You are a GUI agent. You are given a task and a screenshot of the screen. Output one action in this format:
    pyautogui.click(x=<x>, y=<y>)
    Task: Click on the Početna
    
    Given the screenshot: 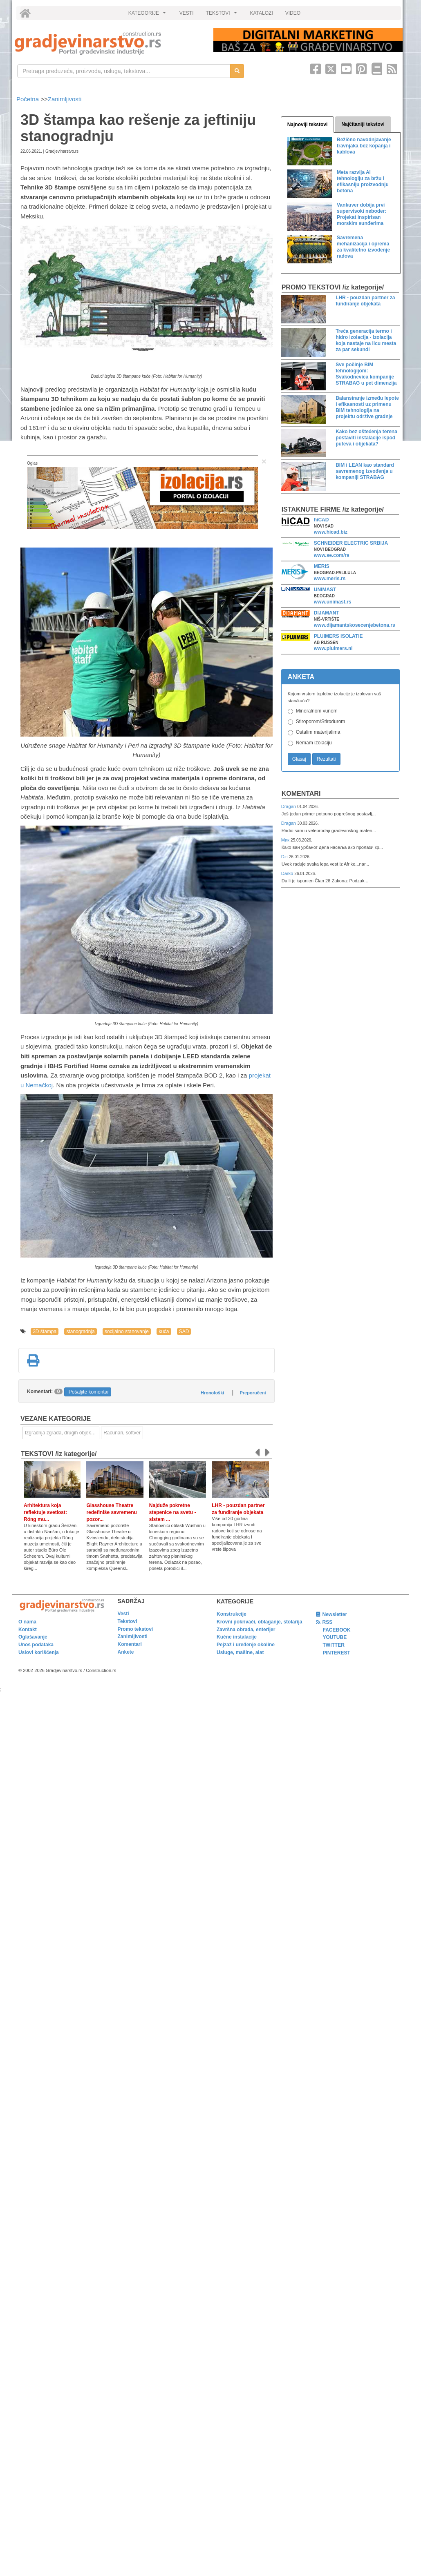 What is the action you would take?
    pyautogui.click(x=28, y=99)
    